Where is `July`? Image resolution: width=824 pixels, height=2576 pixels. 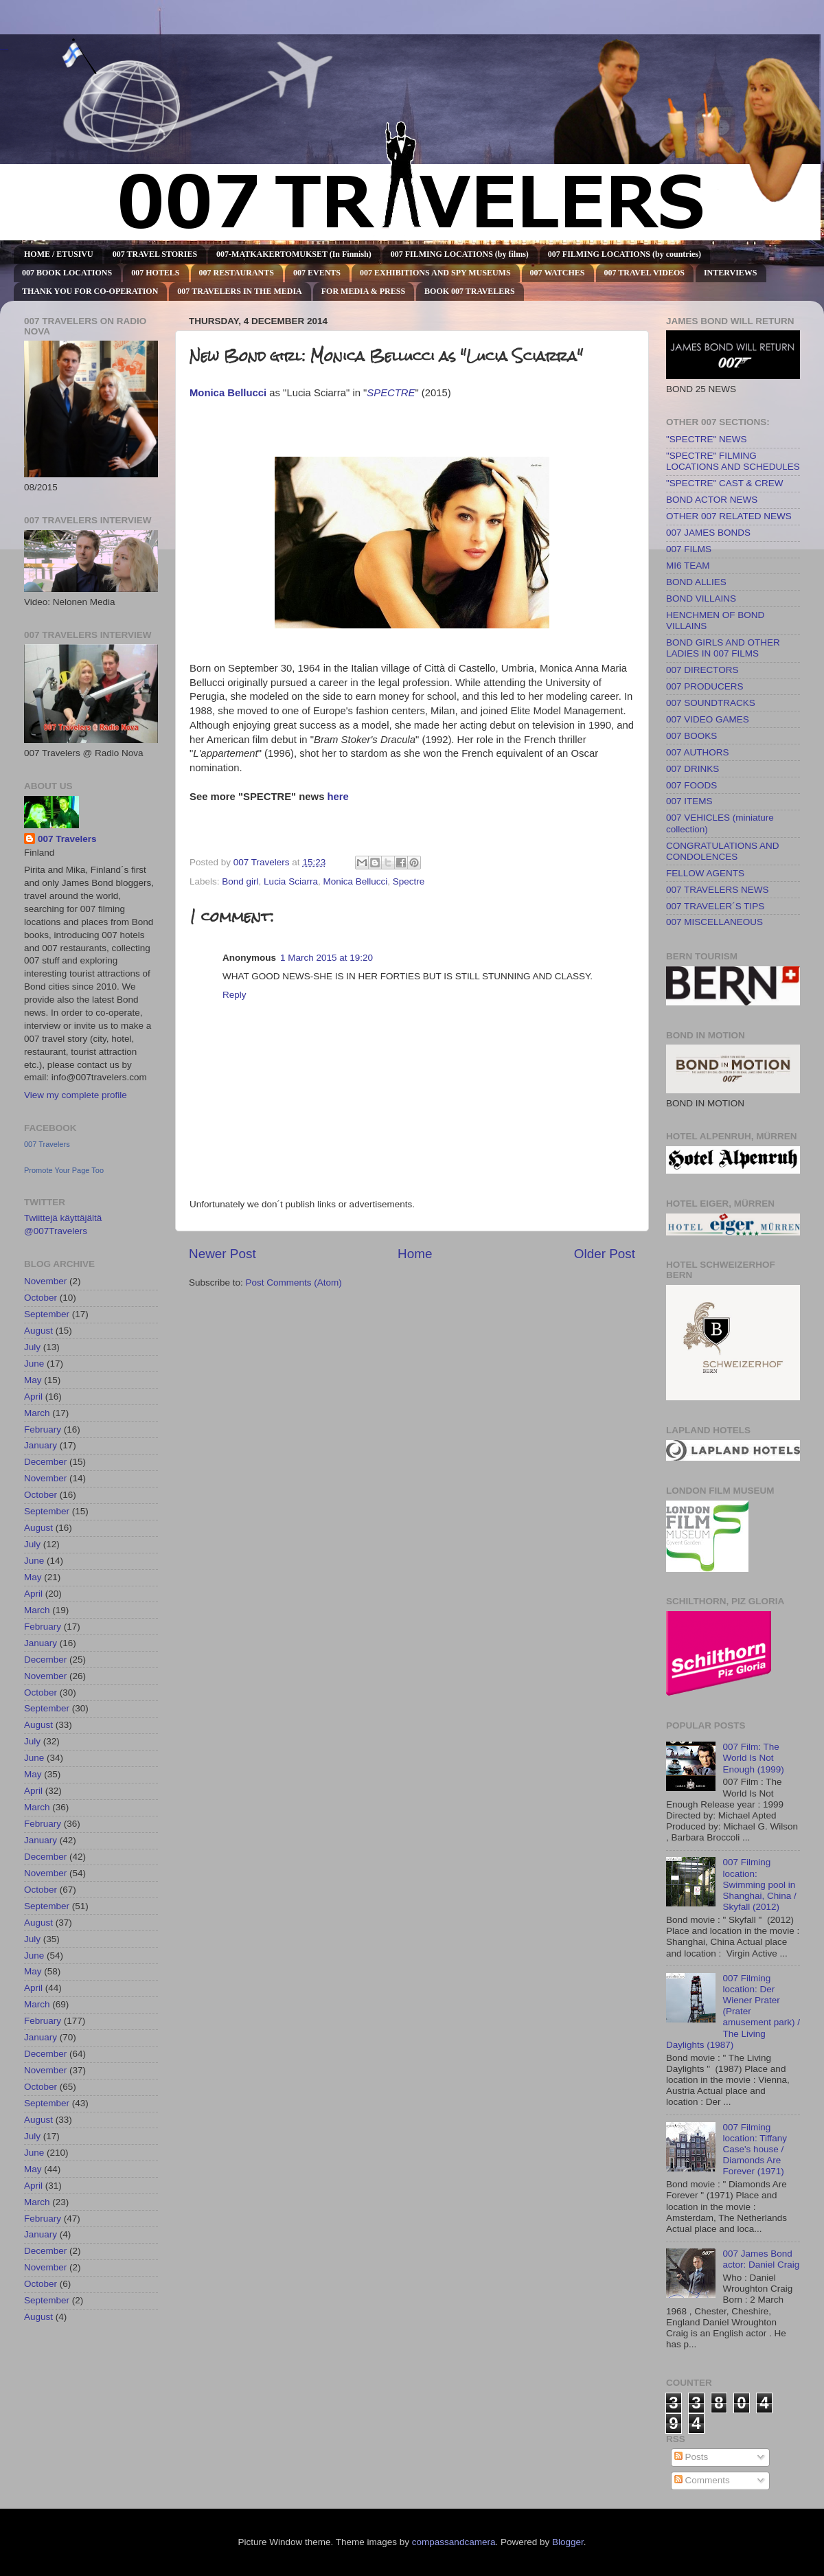 July is located at coordinates (32, 1347).